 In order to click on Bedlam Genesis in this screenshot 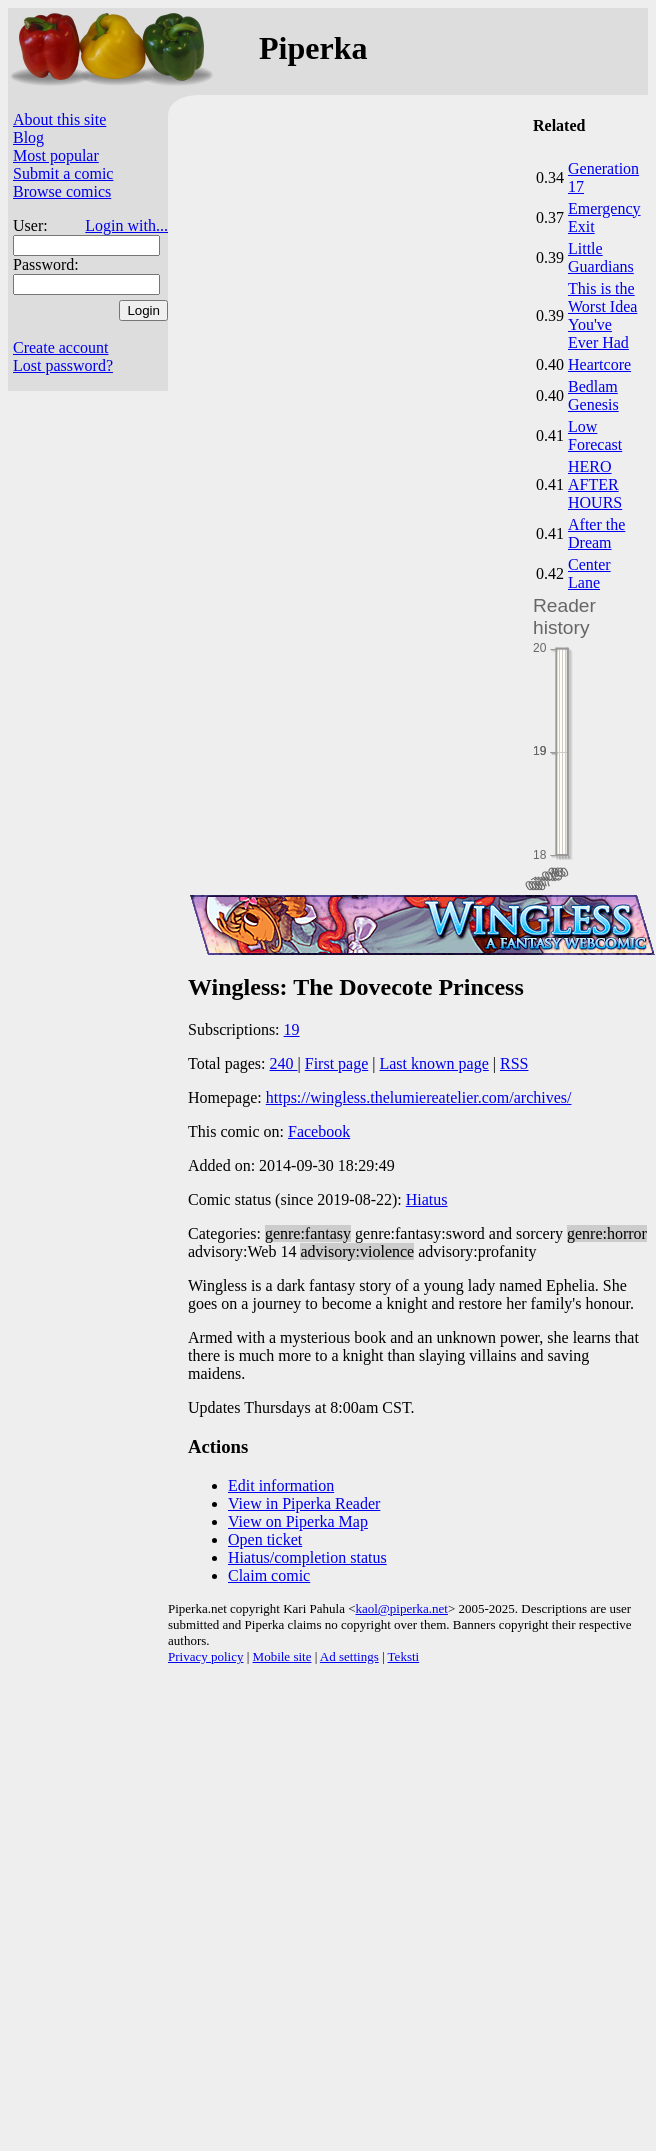, I will do `click(593, 395)`.